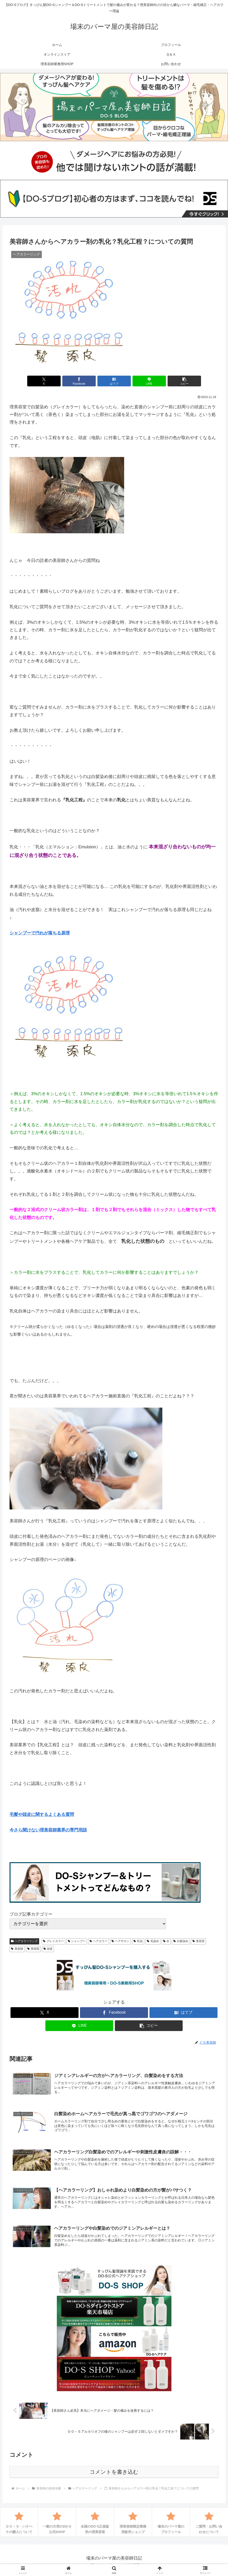  Describe the element at coordinates (98, 1941) in the screenshot. I see `ヘアカラー` at that location.